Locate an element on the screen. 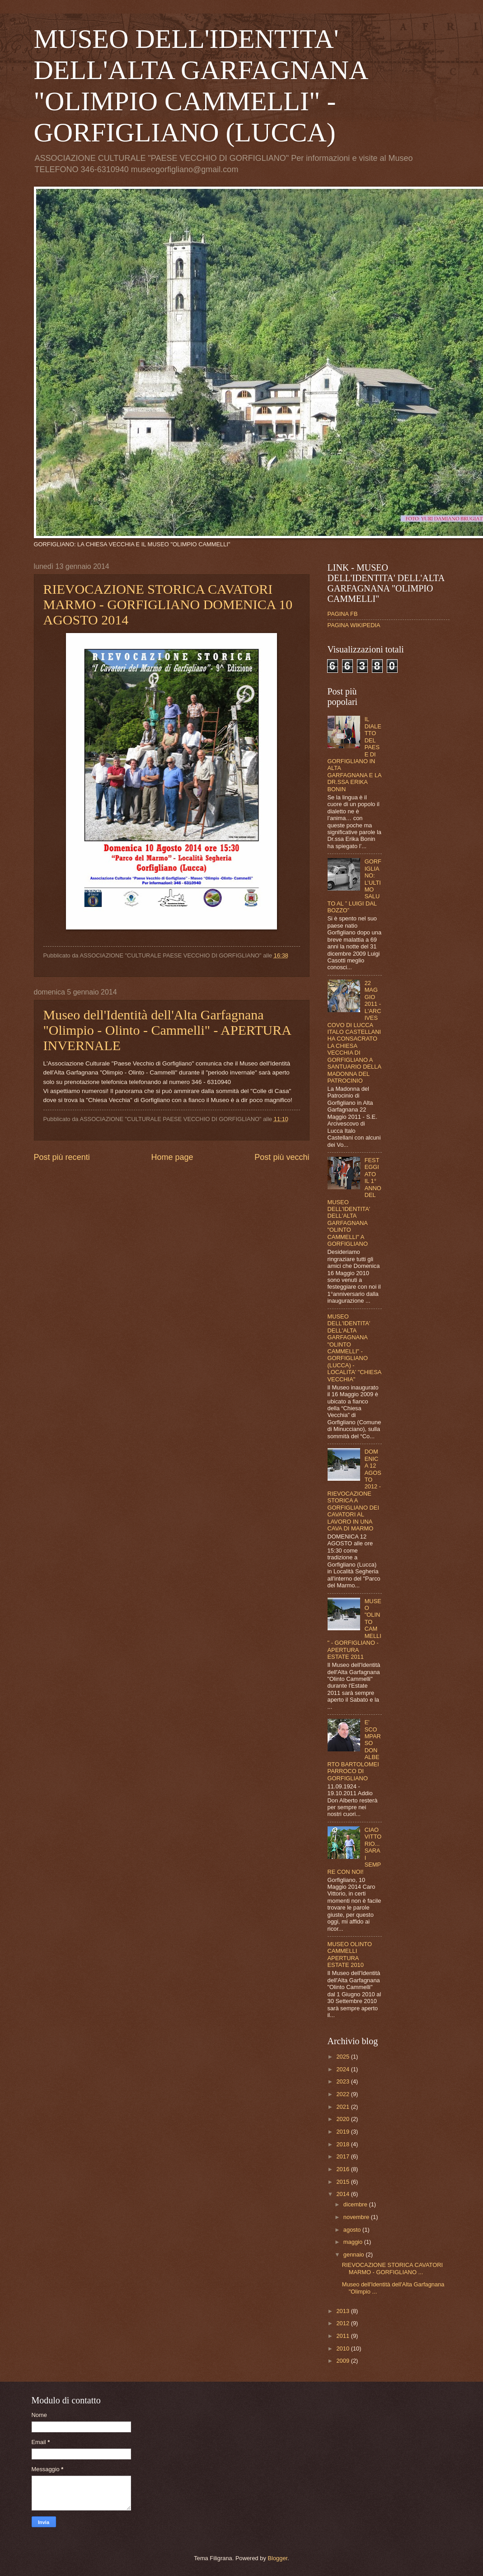 The width and height of the screenshot is (483, 2576). RIEVOCAZIONE STORICA CAVATORI MARMO - GORFIGLIANO DOMENICA 10 AGOSTO 2014 is located at coordinates (168, 604).